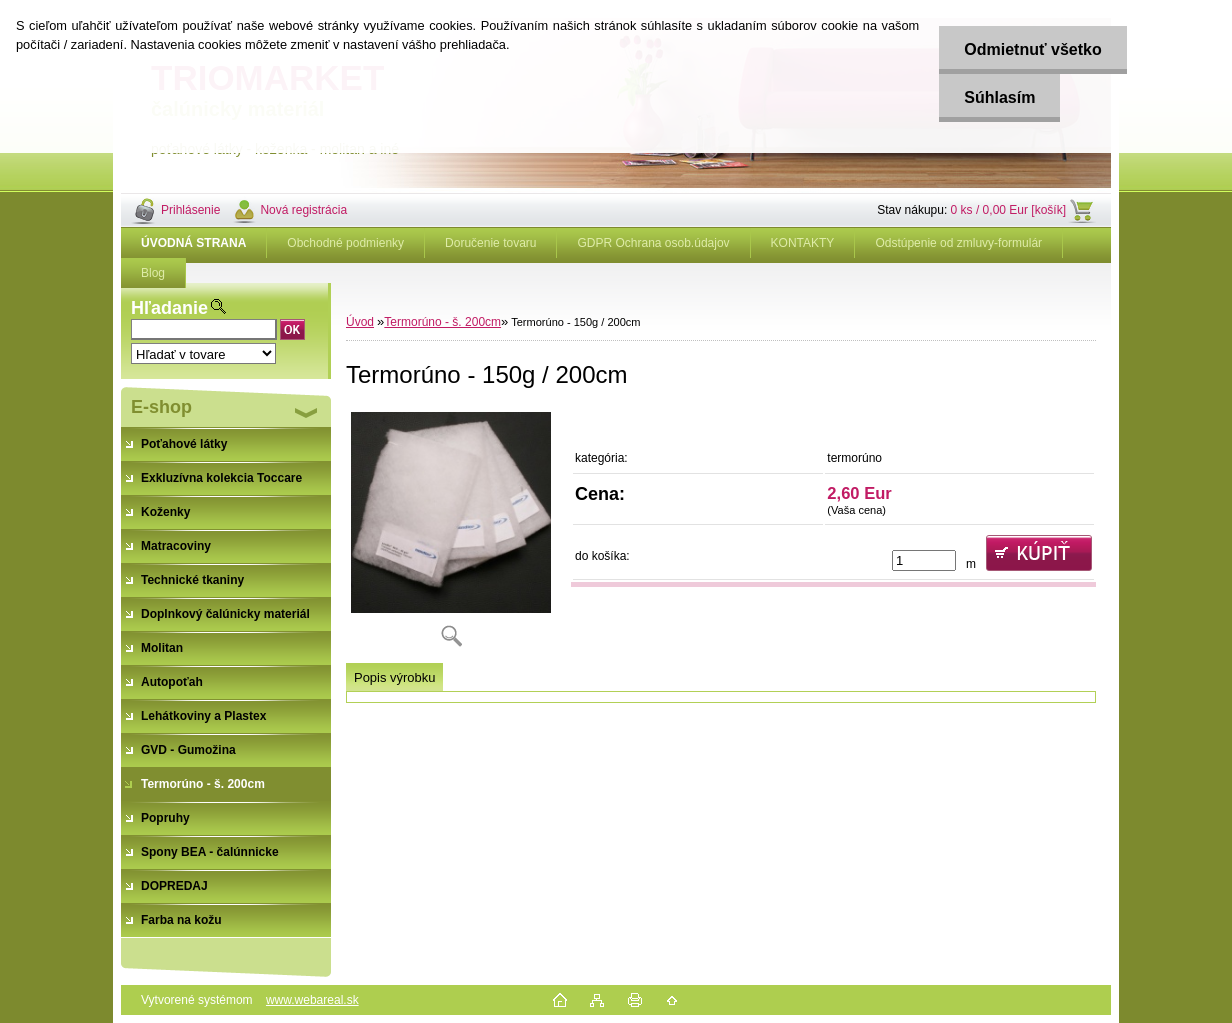 The width and height of the screenshot is (1232, 1023). Describe the element at coordinates (394, 677) in the screenshot. I see `Popis výrobku` at that location.